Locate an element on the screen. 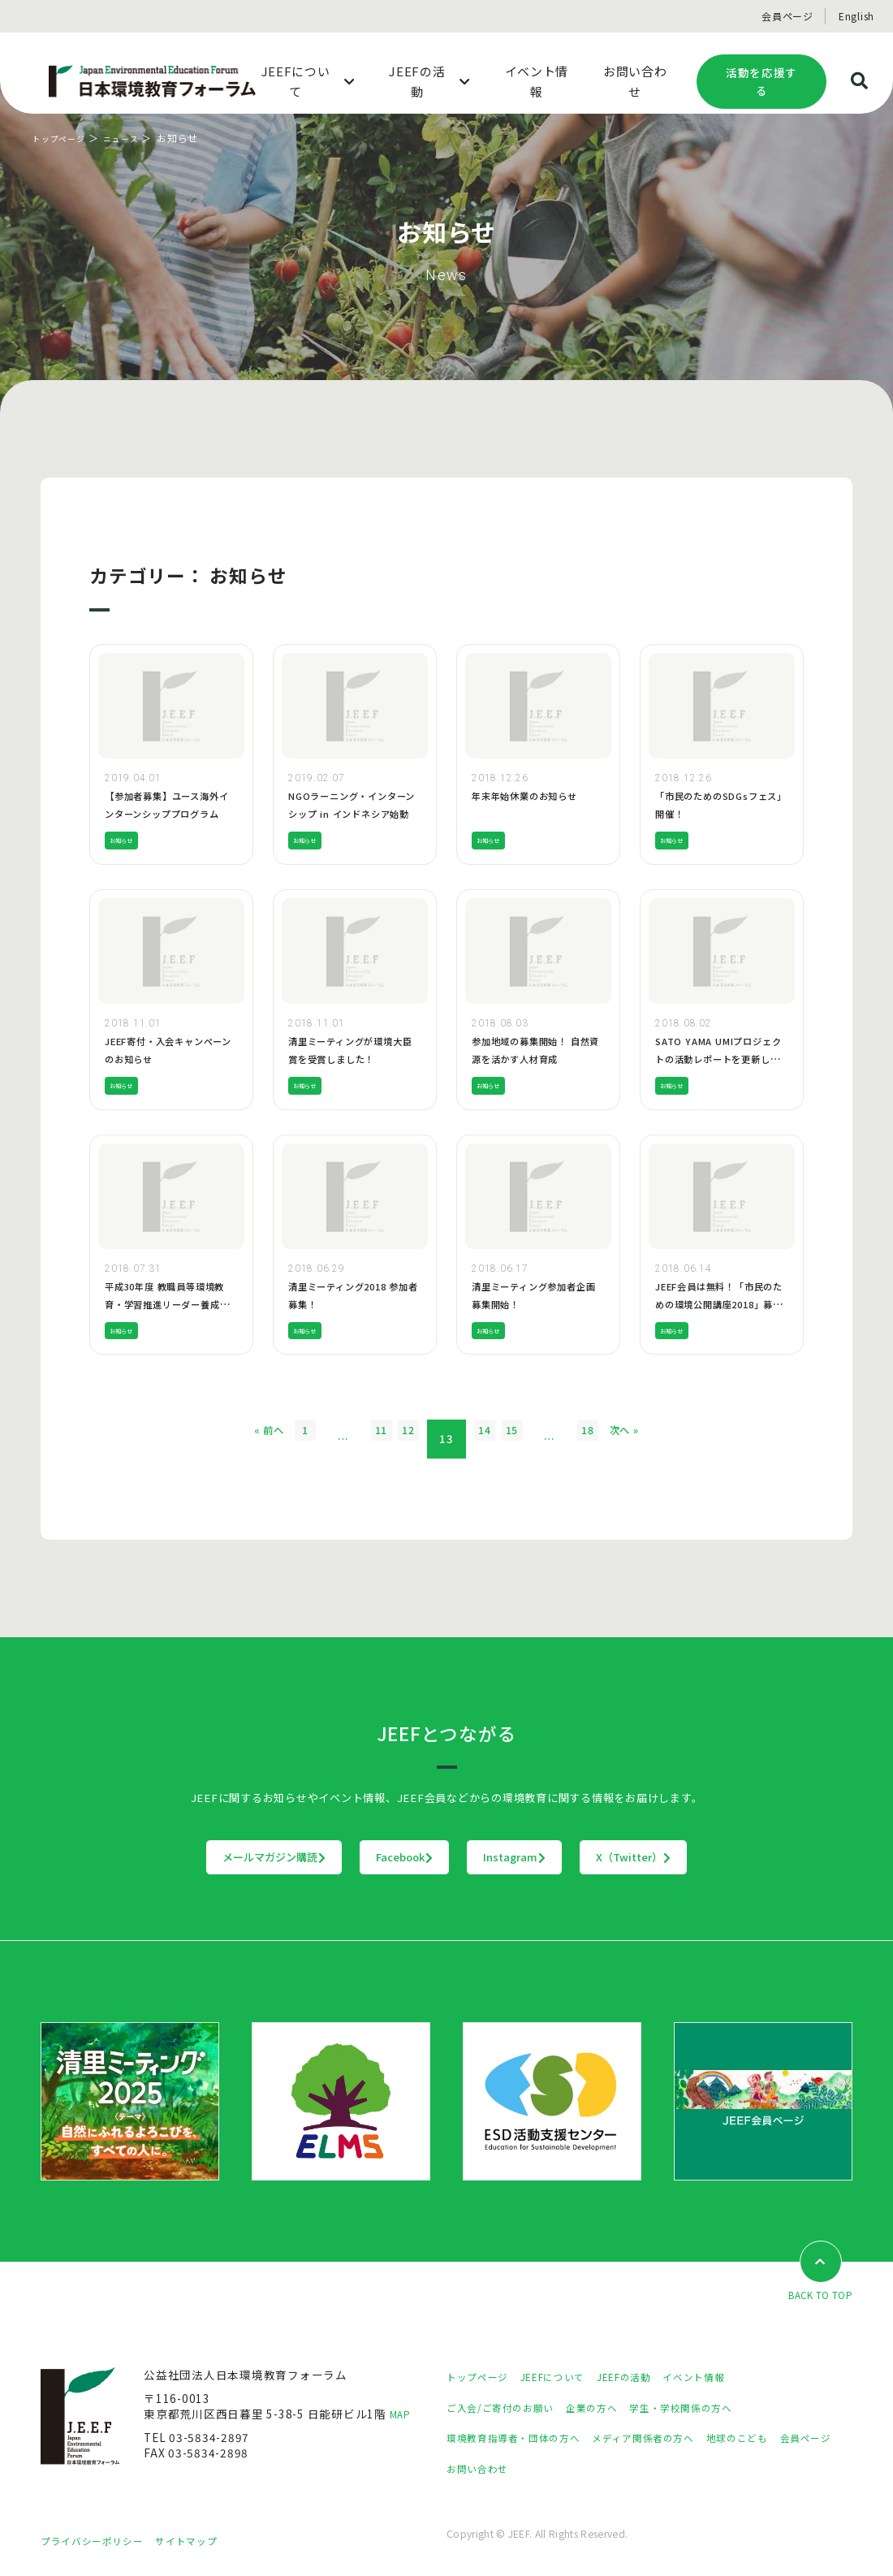 The height and width of the screenshot is (2576, 893). メールマガジン購読 is located at coordinates (173, 1857).